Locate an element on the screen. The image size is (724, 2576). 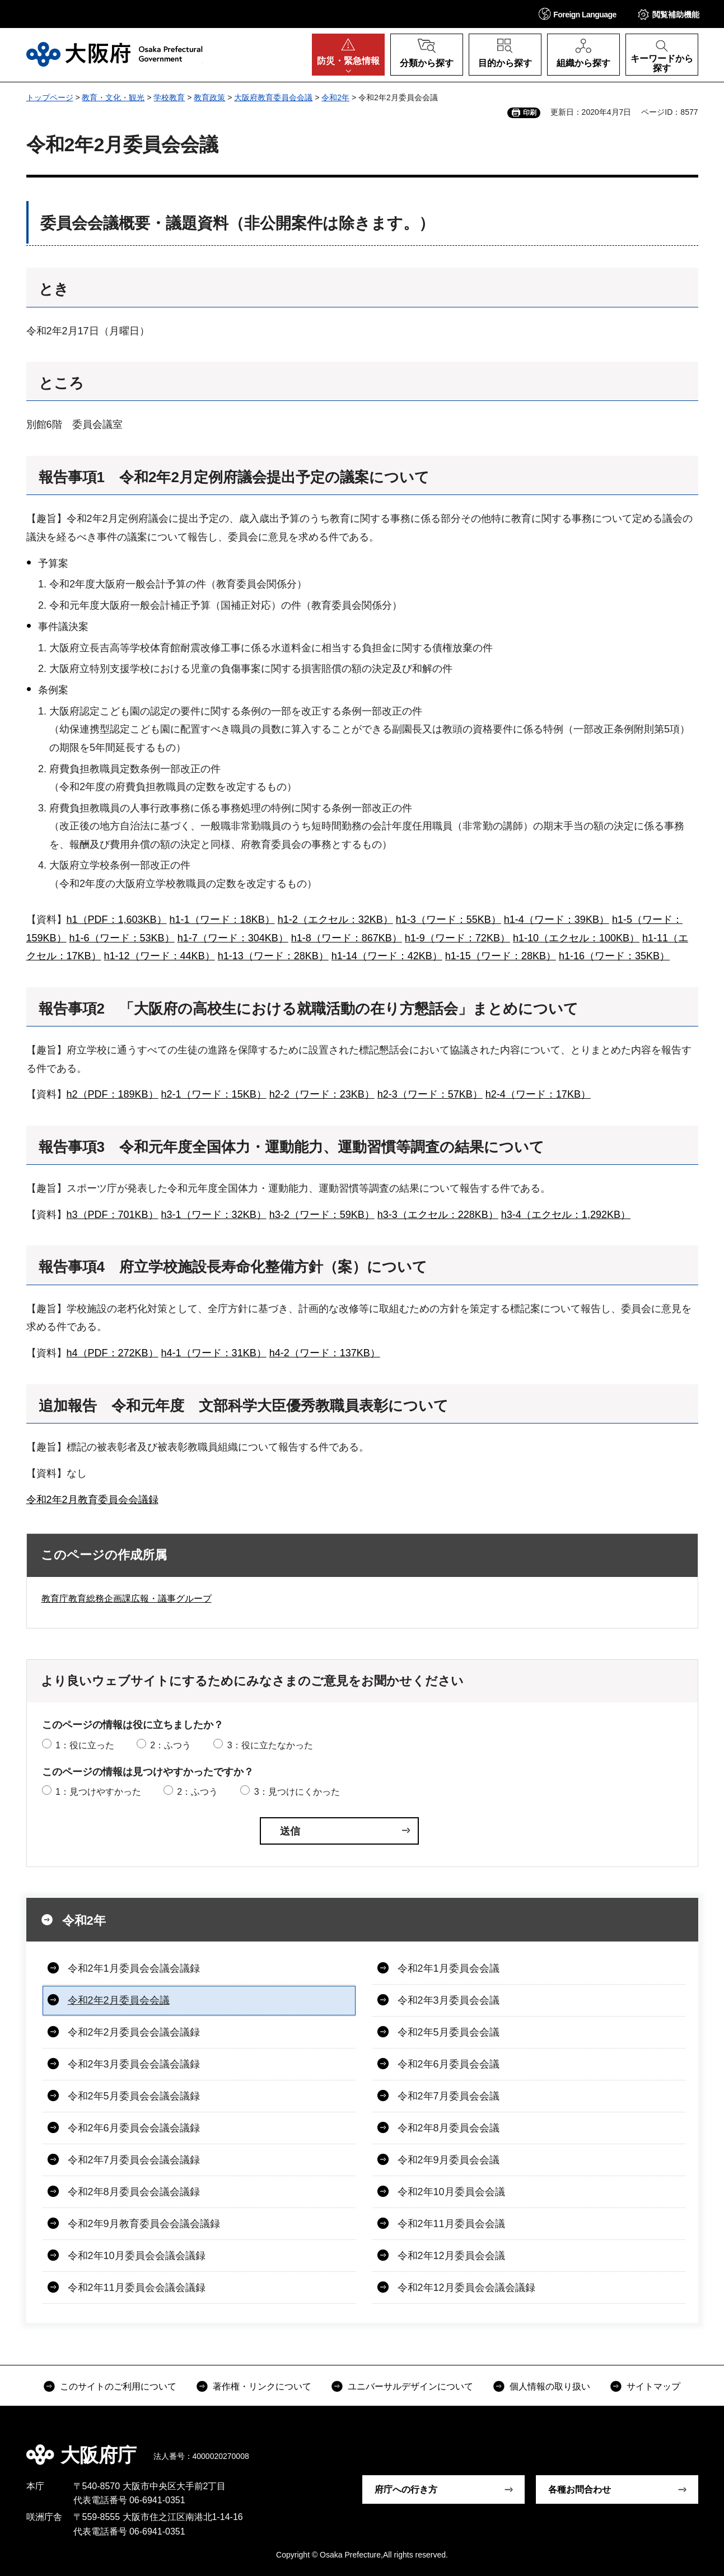
著作権・リンクについて is located at coordinates (262, 2386).